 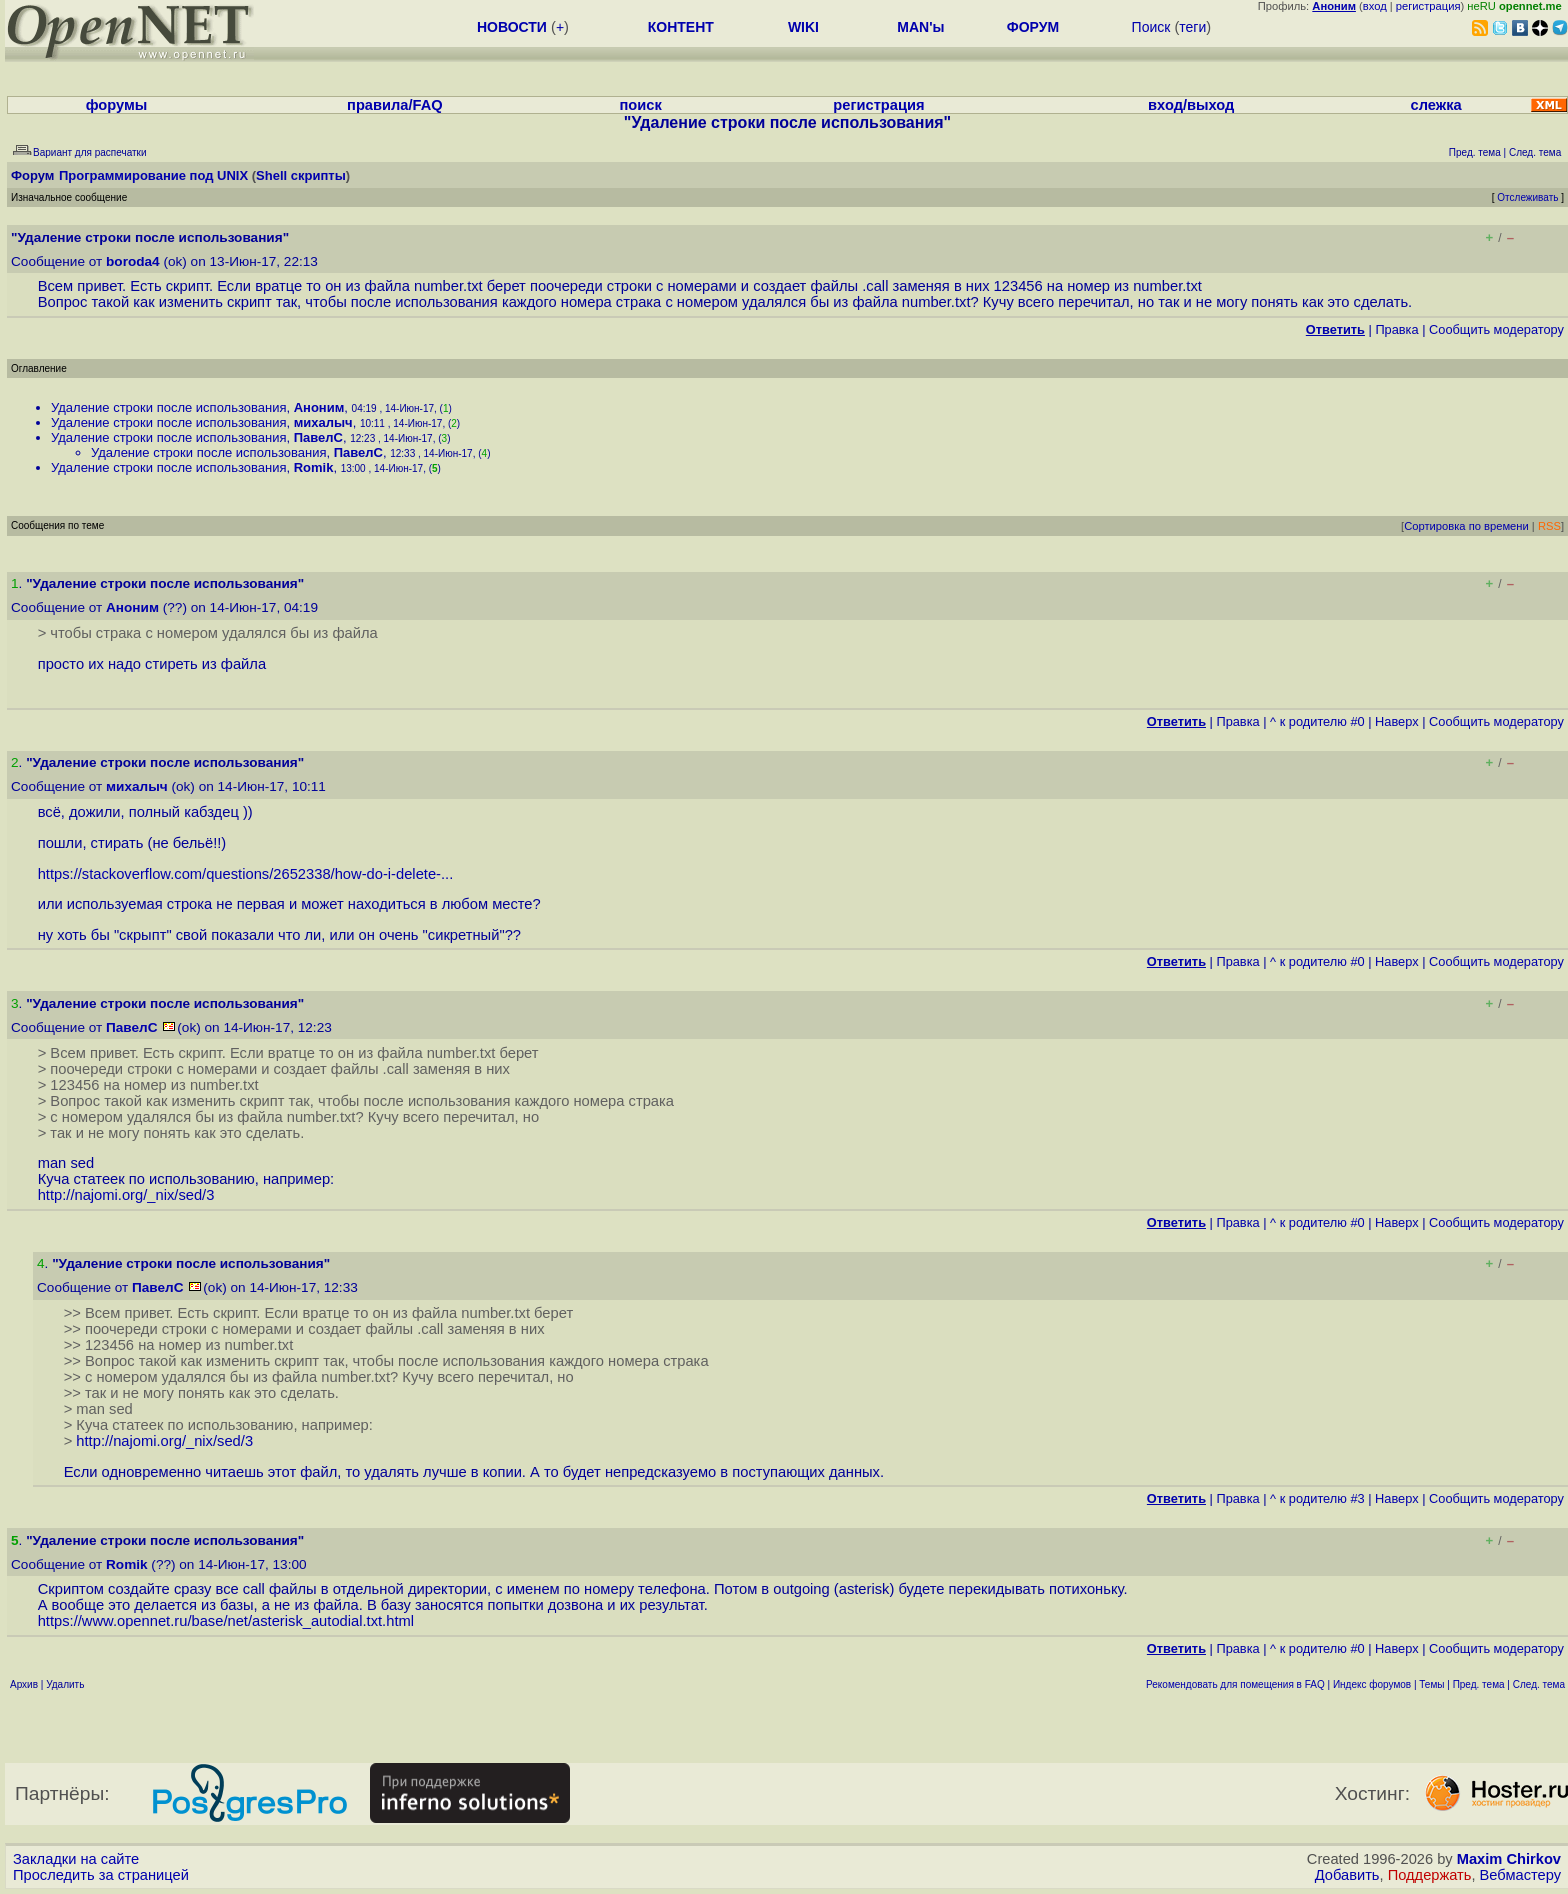 I want to click on форумы, so click(x=117, y=105).